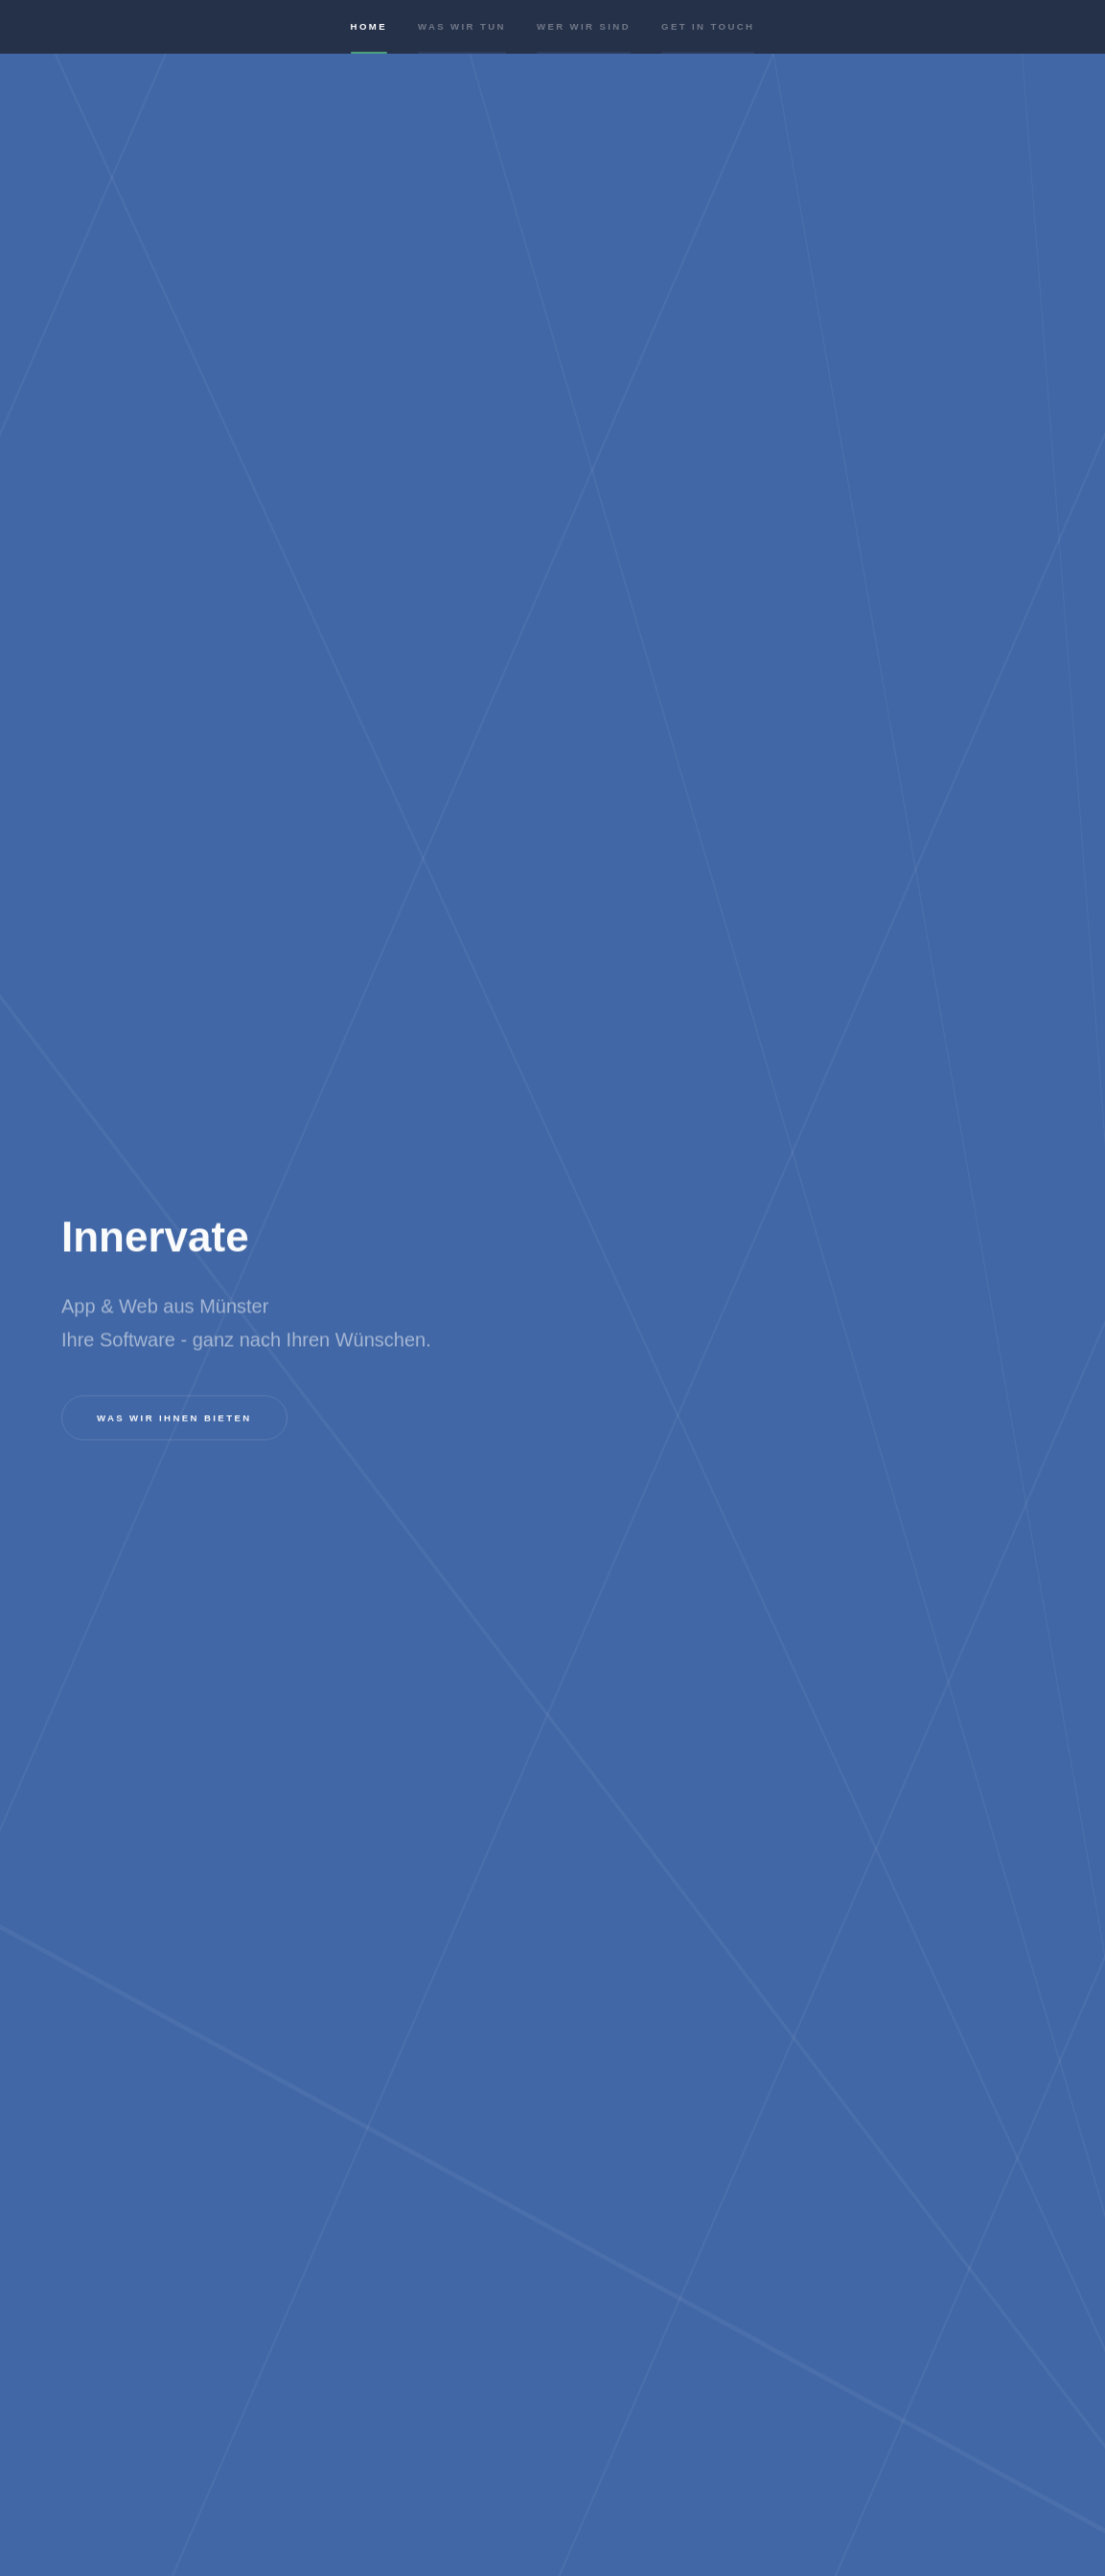 Image resolution: width=1105 pixels, height=2576 pixels. I want to click on Was wir Ihnen bieten, so click(174, 1418).